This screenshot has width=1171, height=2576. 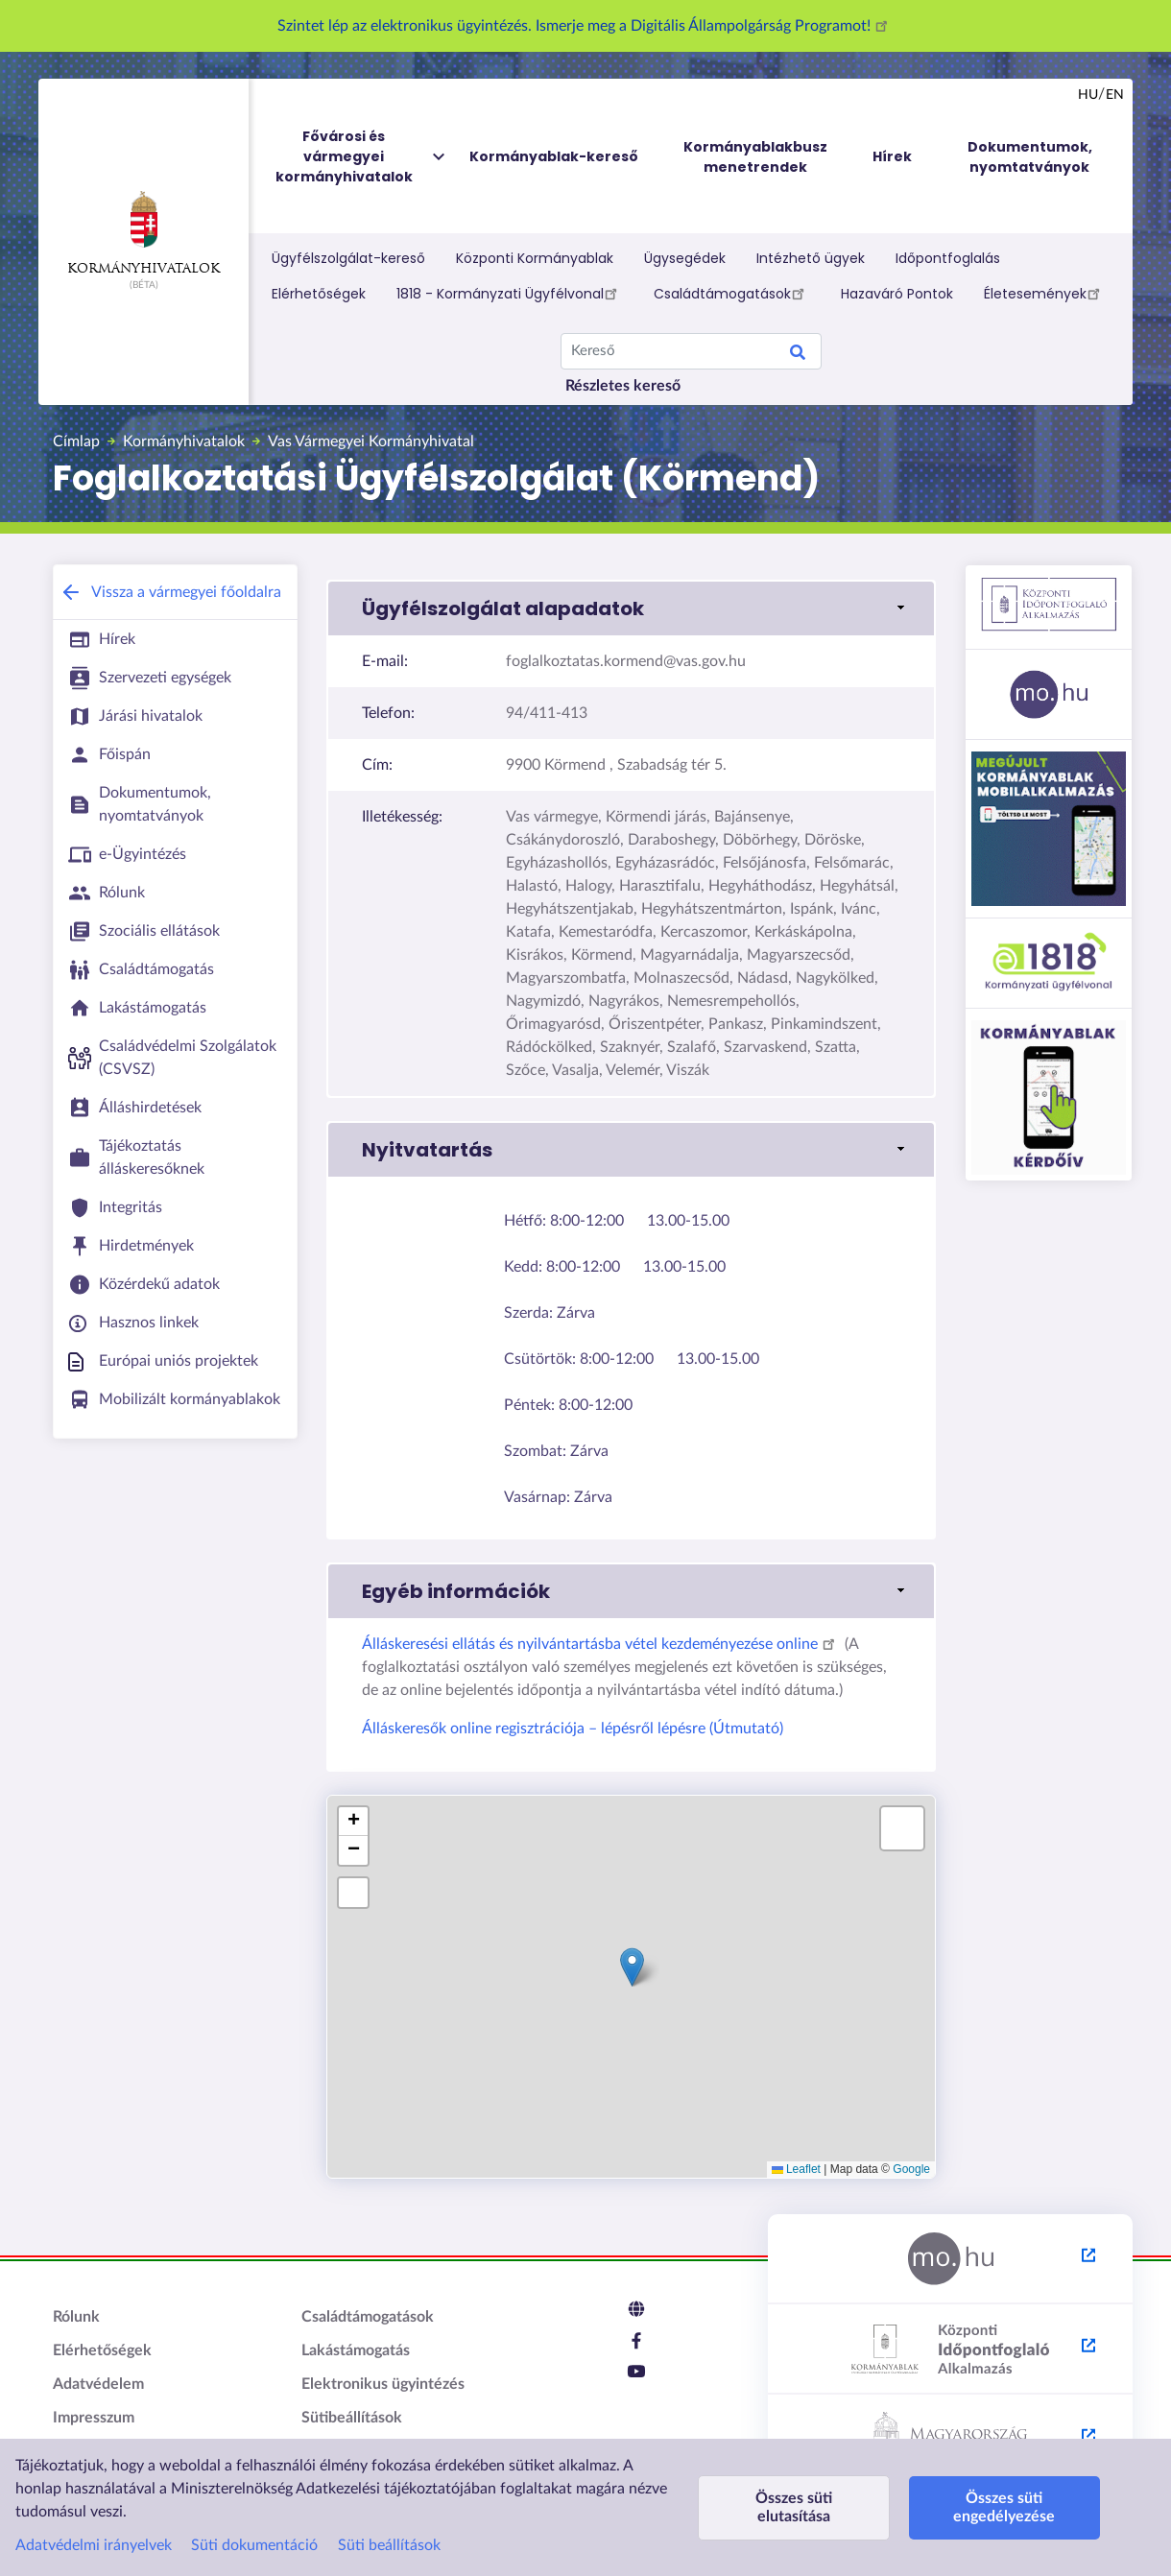 What do you see at coordinates (348, 258) in the screenshot?
I see `Ügyfélszolgálat-kereső` at bounding box center [348, 258].